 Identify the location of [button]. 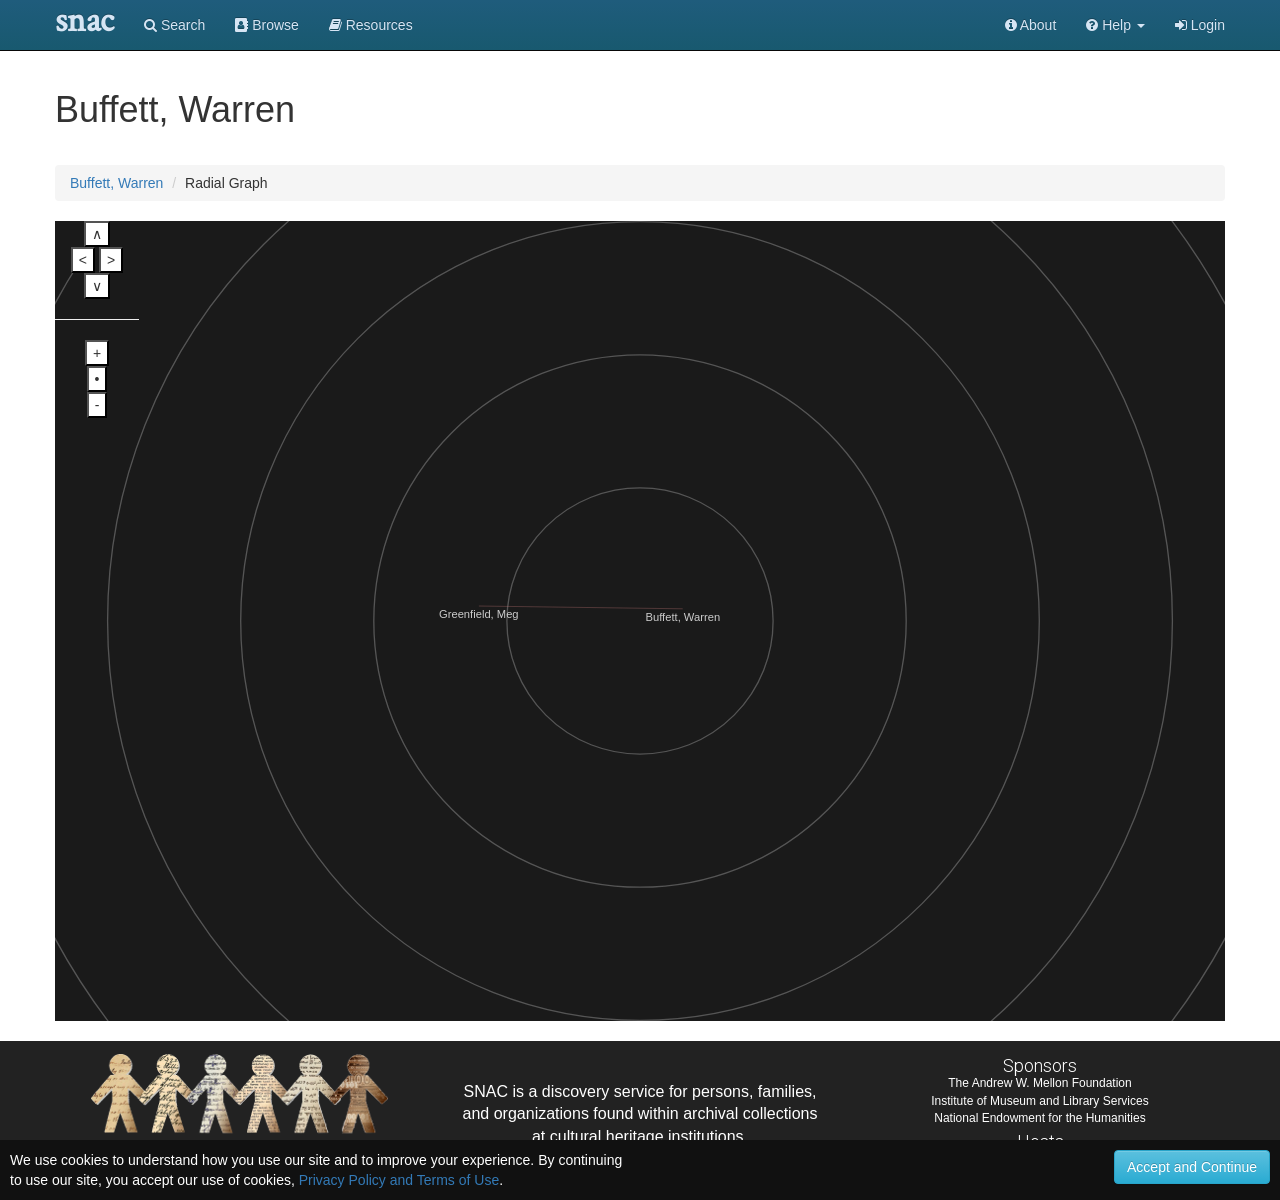
(1115, 25).